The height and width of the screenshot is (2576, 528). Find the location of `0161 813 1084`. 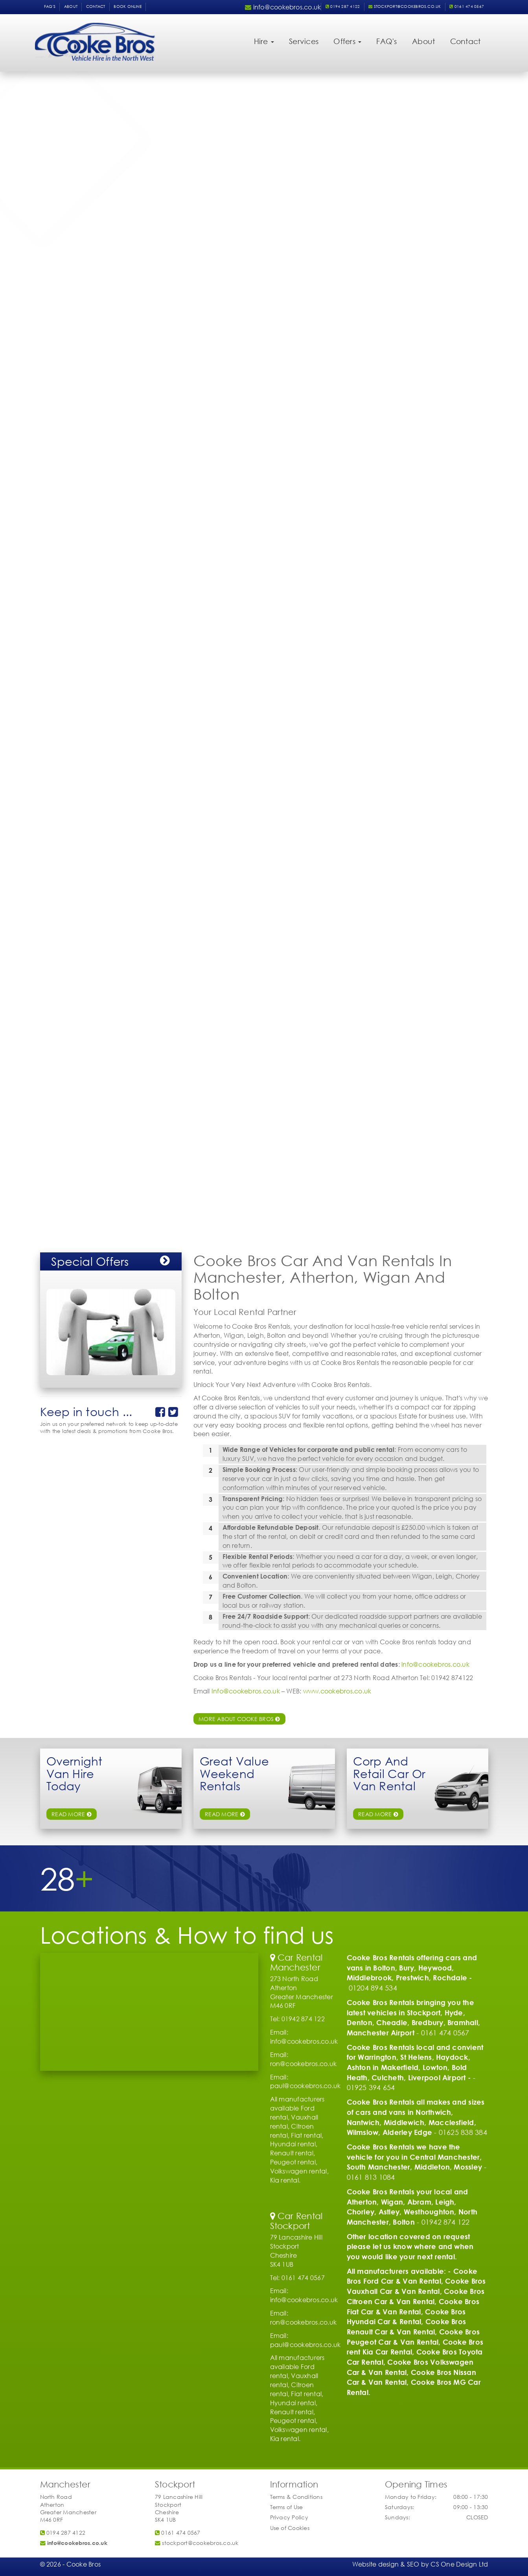

0161 813 1084 is located at coordinates (371, 2177).